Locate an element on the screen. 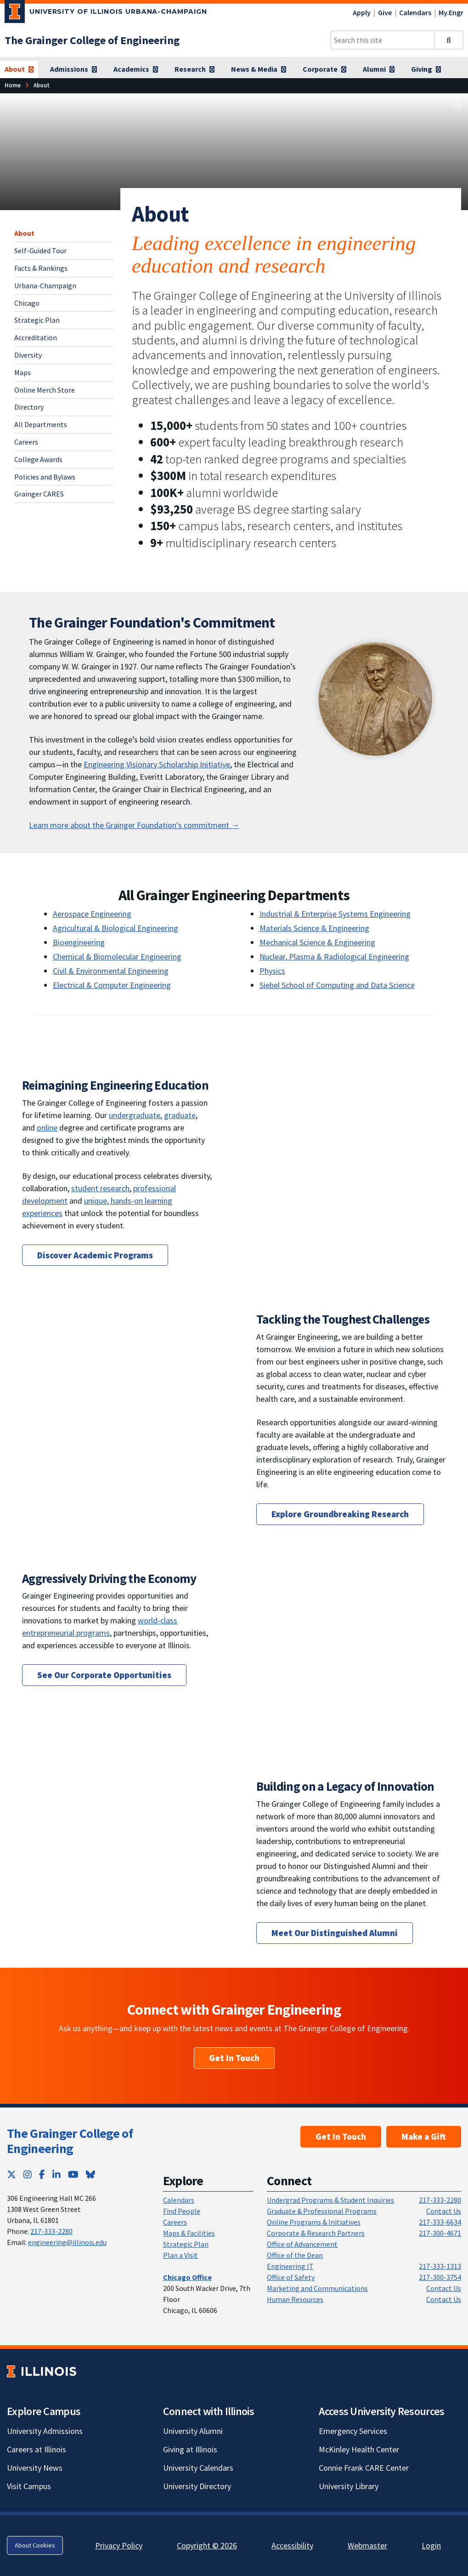 This screenshot has width=468, height=2576. Human Resources [Human Resources; Link opens in new tab] is located at coordinates (295, 2299).